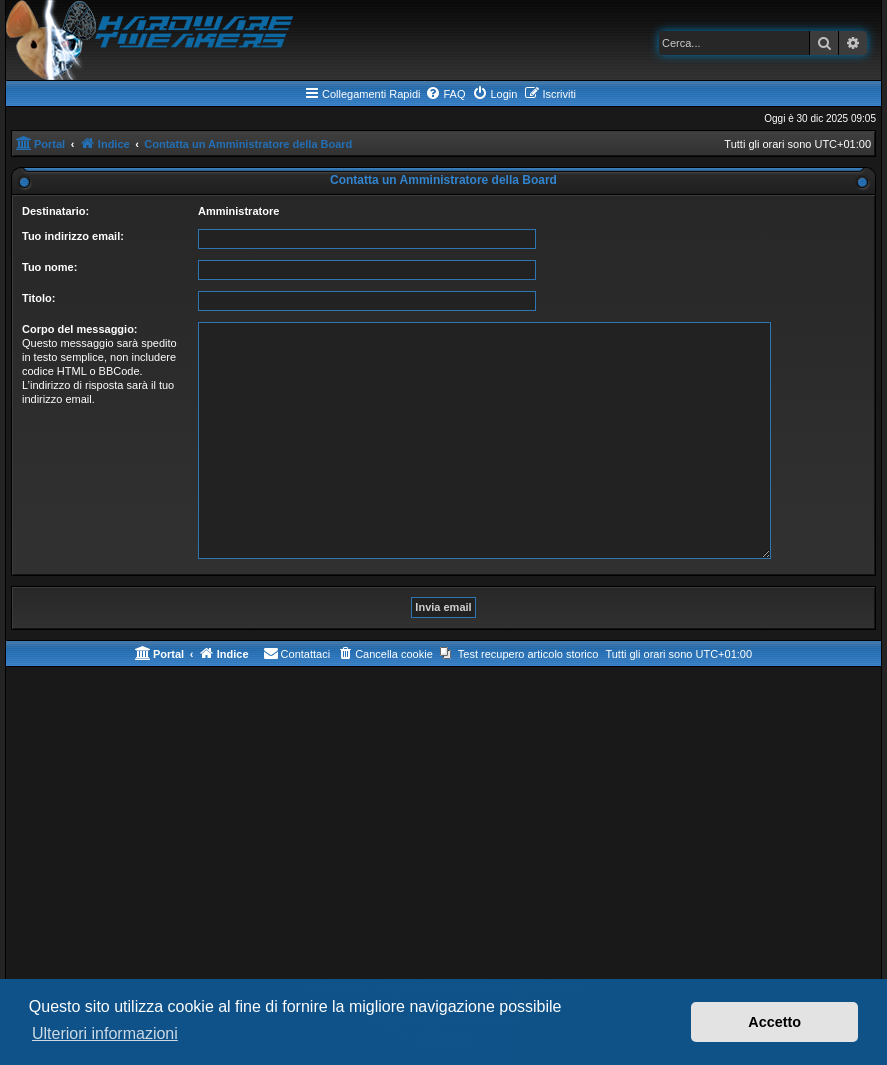 This screenshot has height=1065, width=887. I want to click on Destinatario:, so click(55, 211).